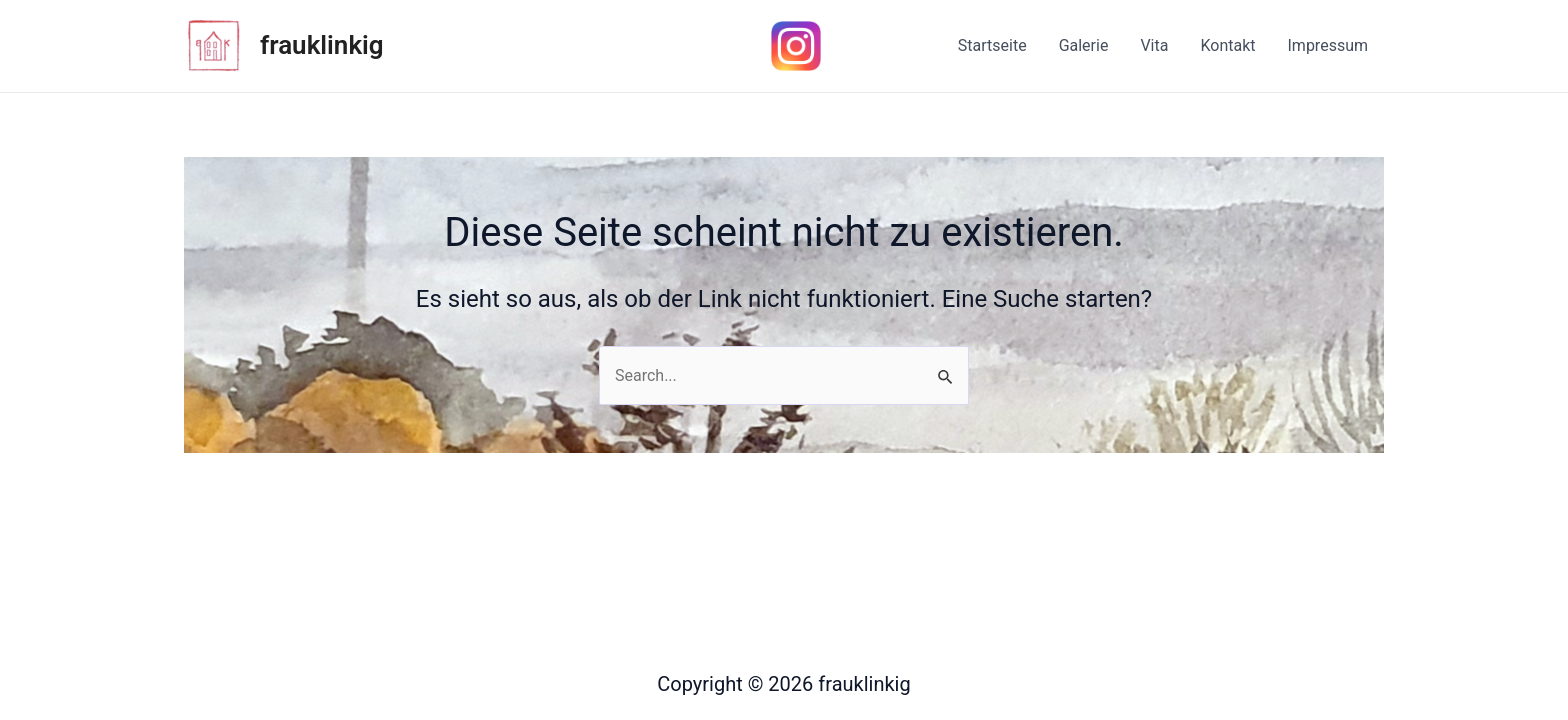  I want to click on Vita, so click(1154, 45).